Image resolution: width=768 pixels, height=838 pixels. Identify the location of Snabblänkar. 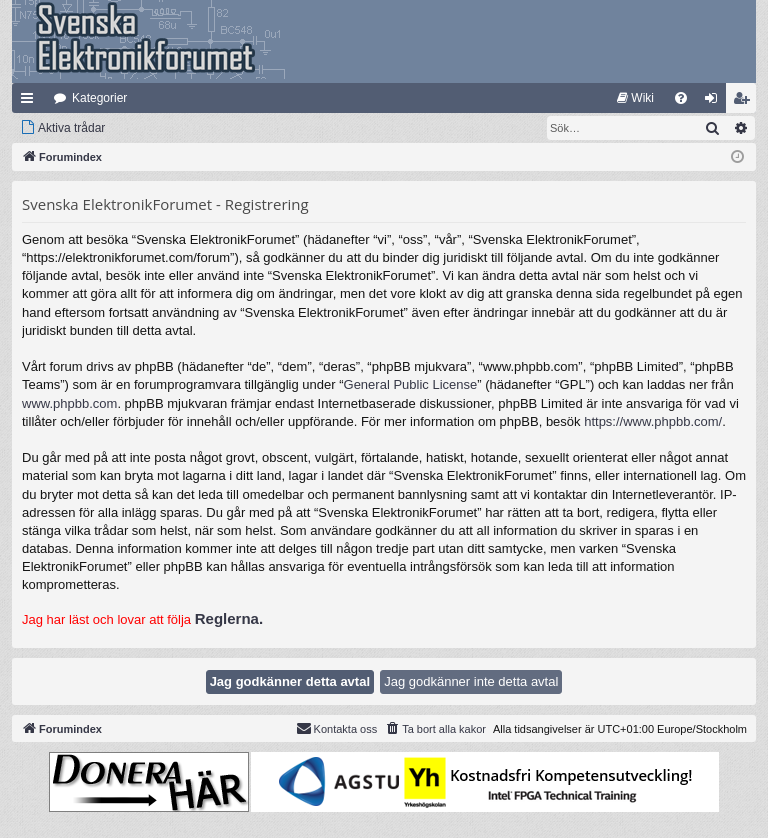
(31, 102).